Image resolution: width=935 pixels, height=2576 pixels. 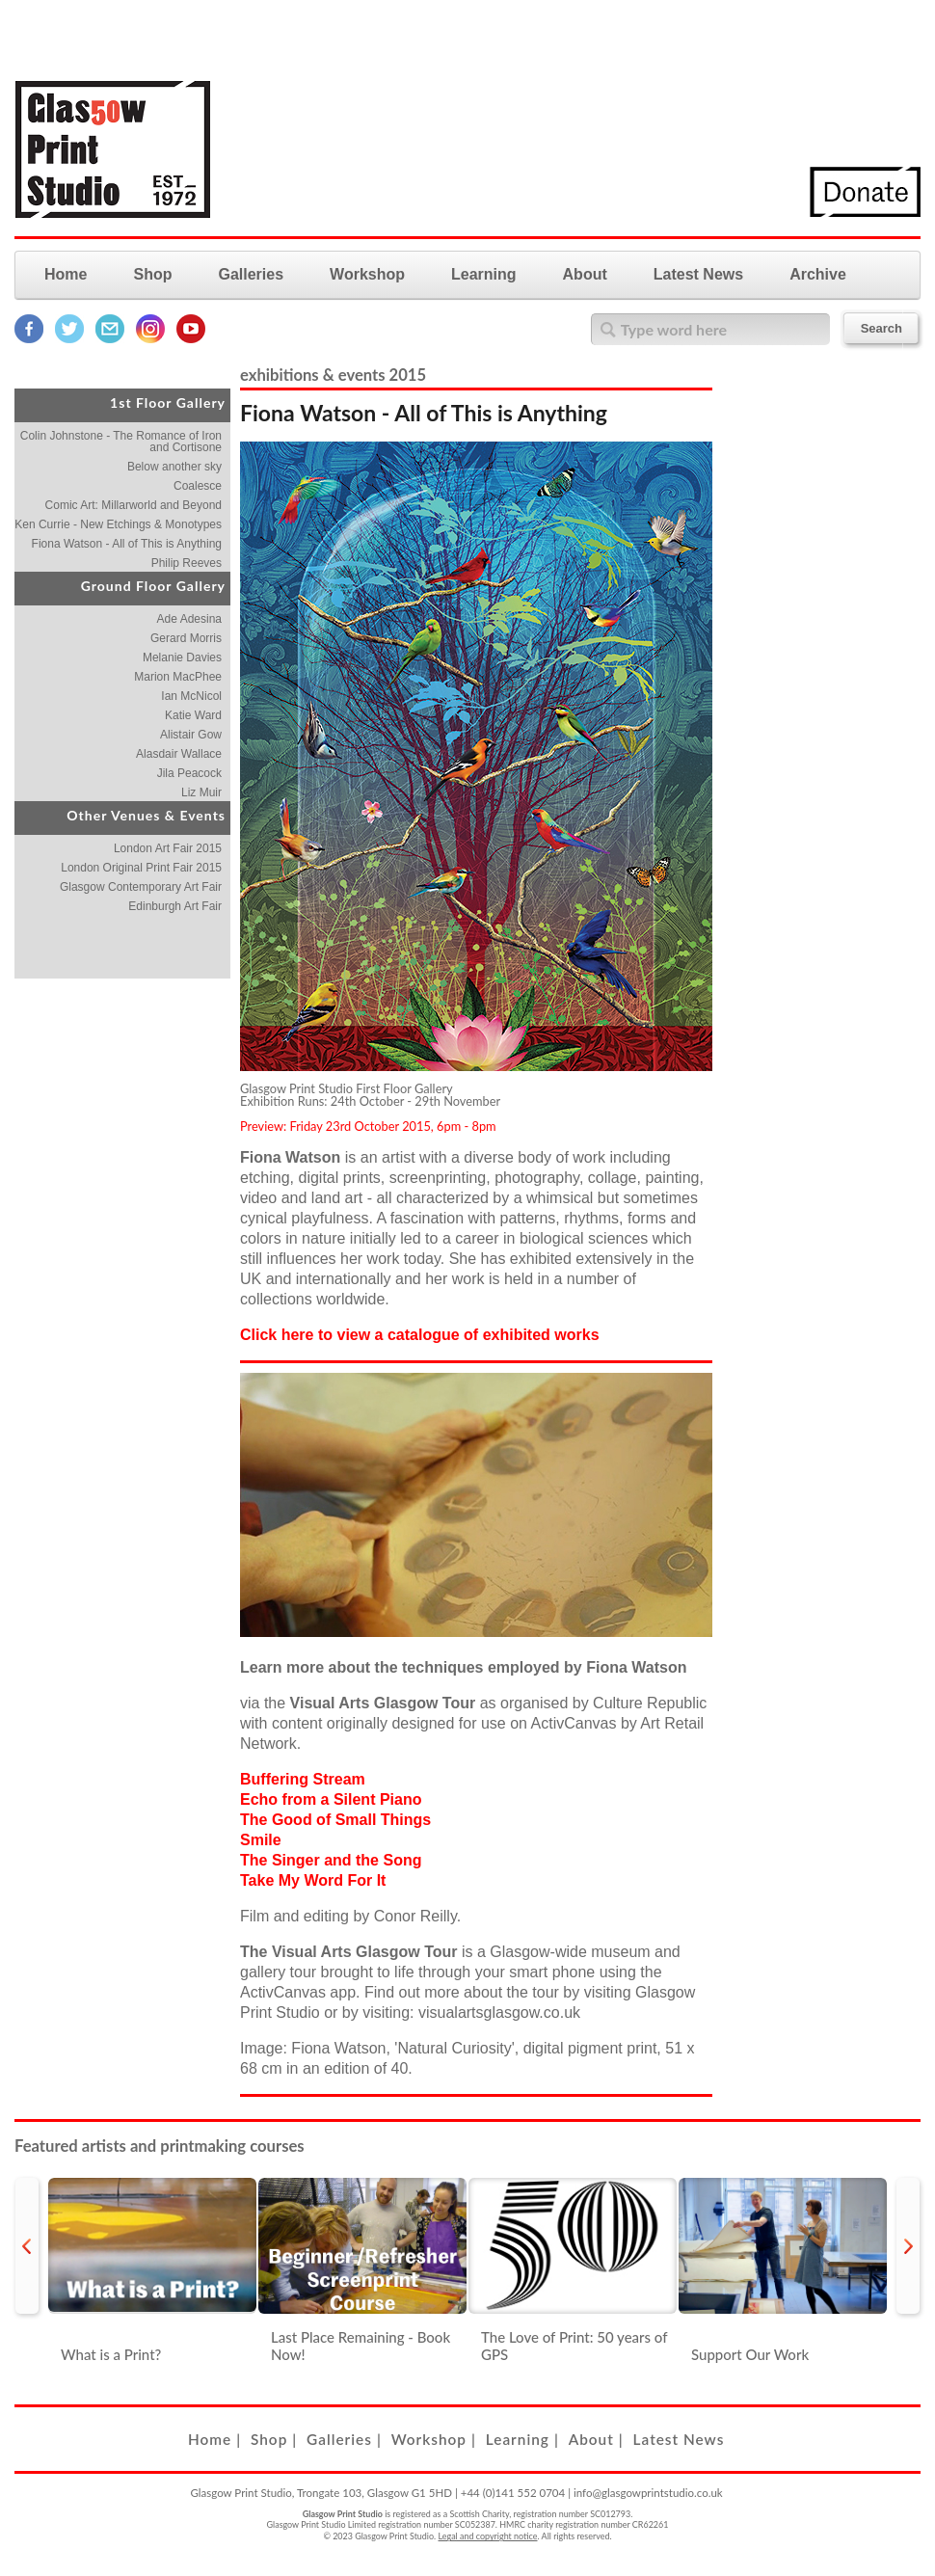 I want to click on Coalesce, so click(x=198, y=486).